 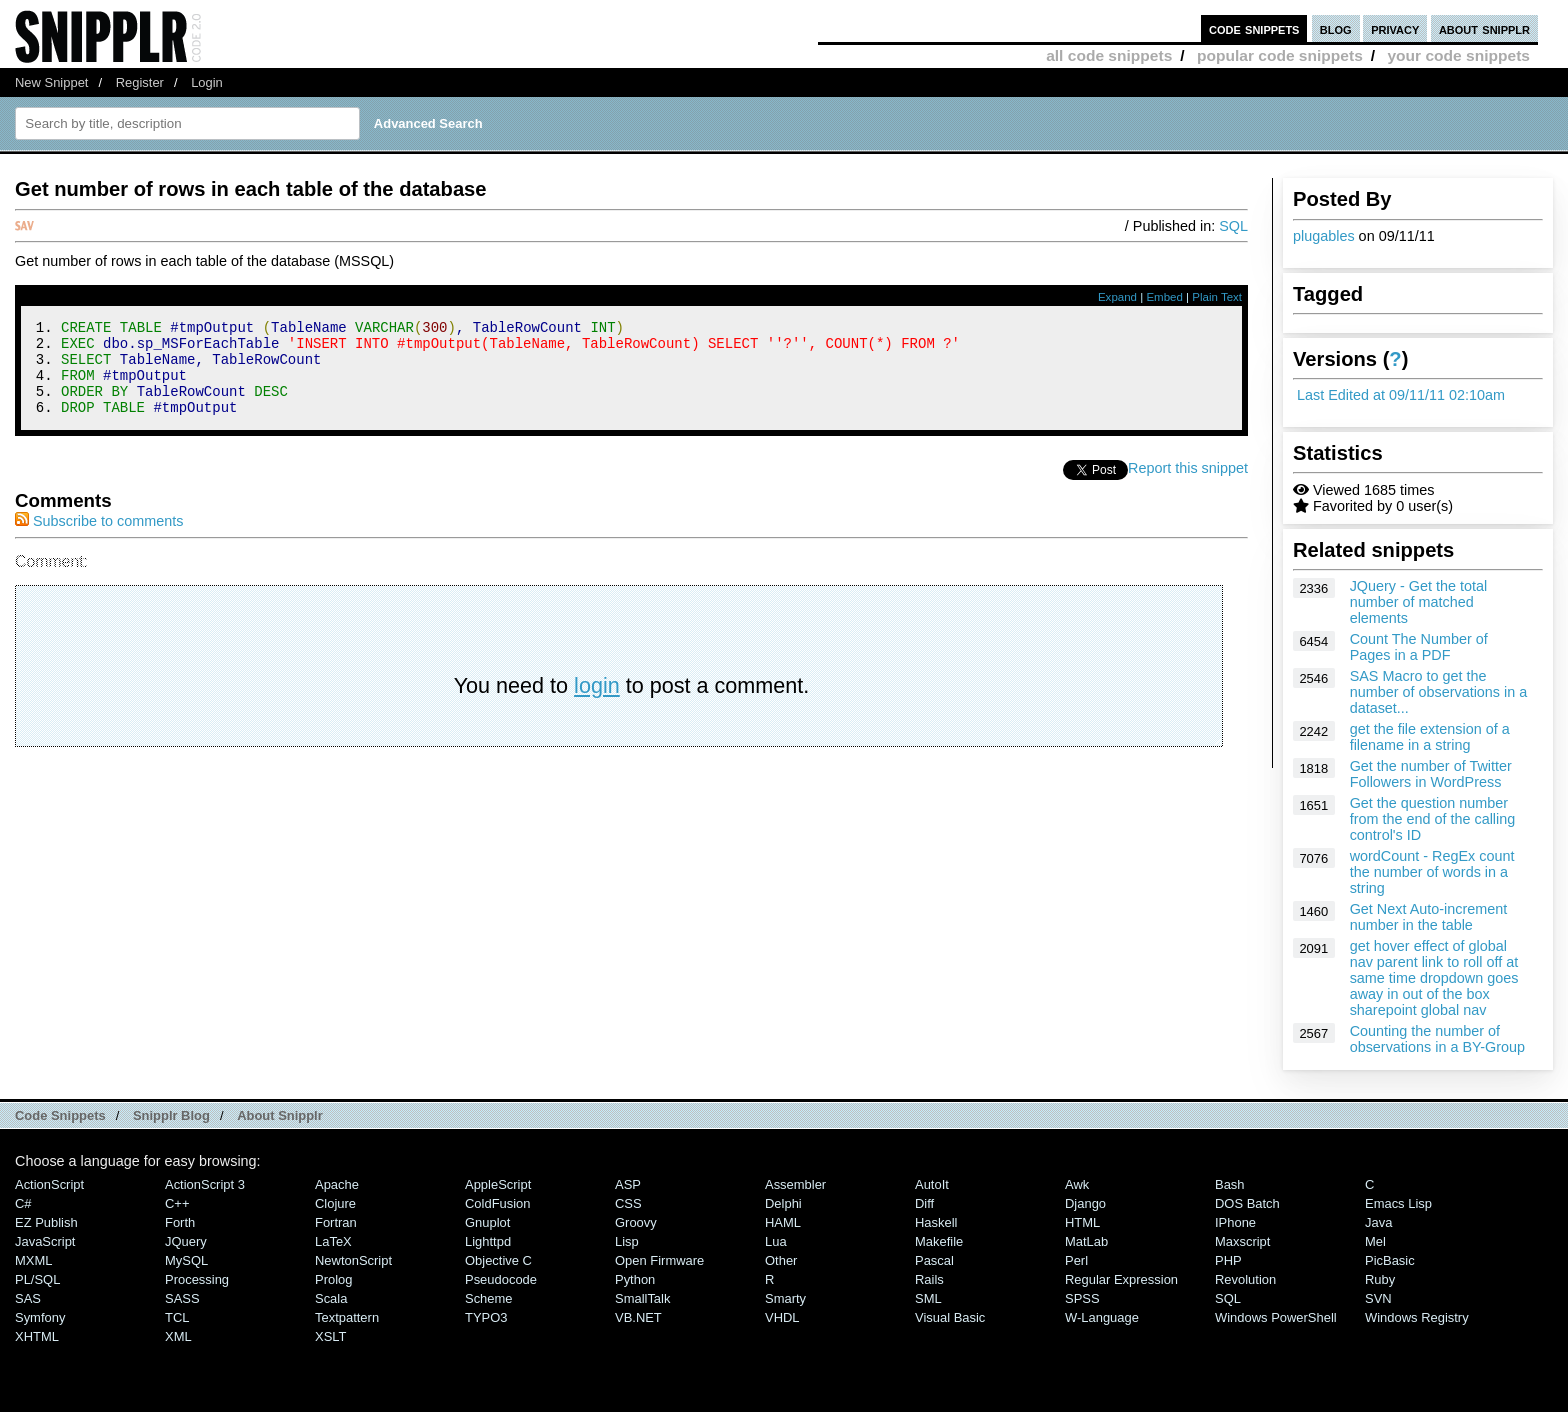 What do you see at coordinates (353, 1260) in the screenshot?
I see `NewtonScript` at bounding box center [353, 1260].